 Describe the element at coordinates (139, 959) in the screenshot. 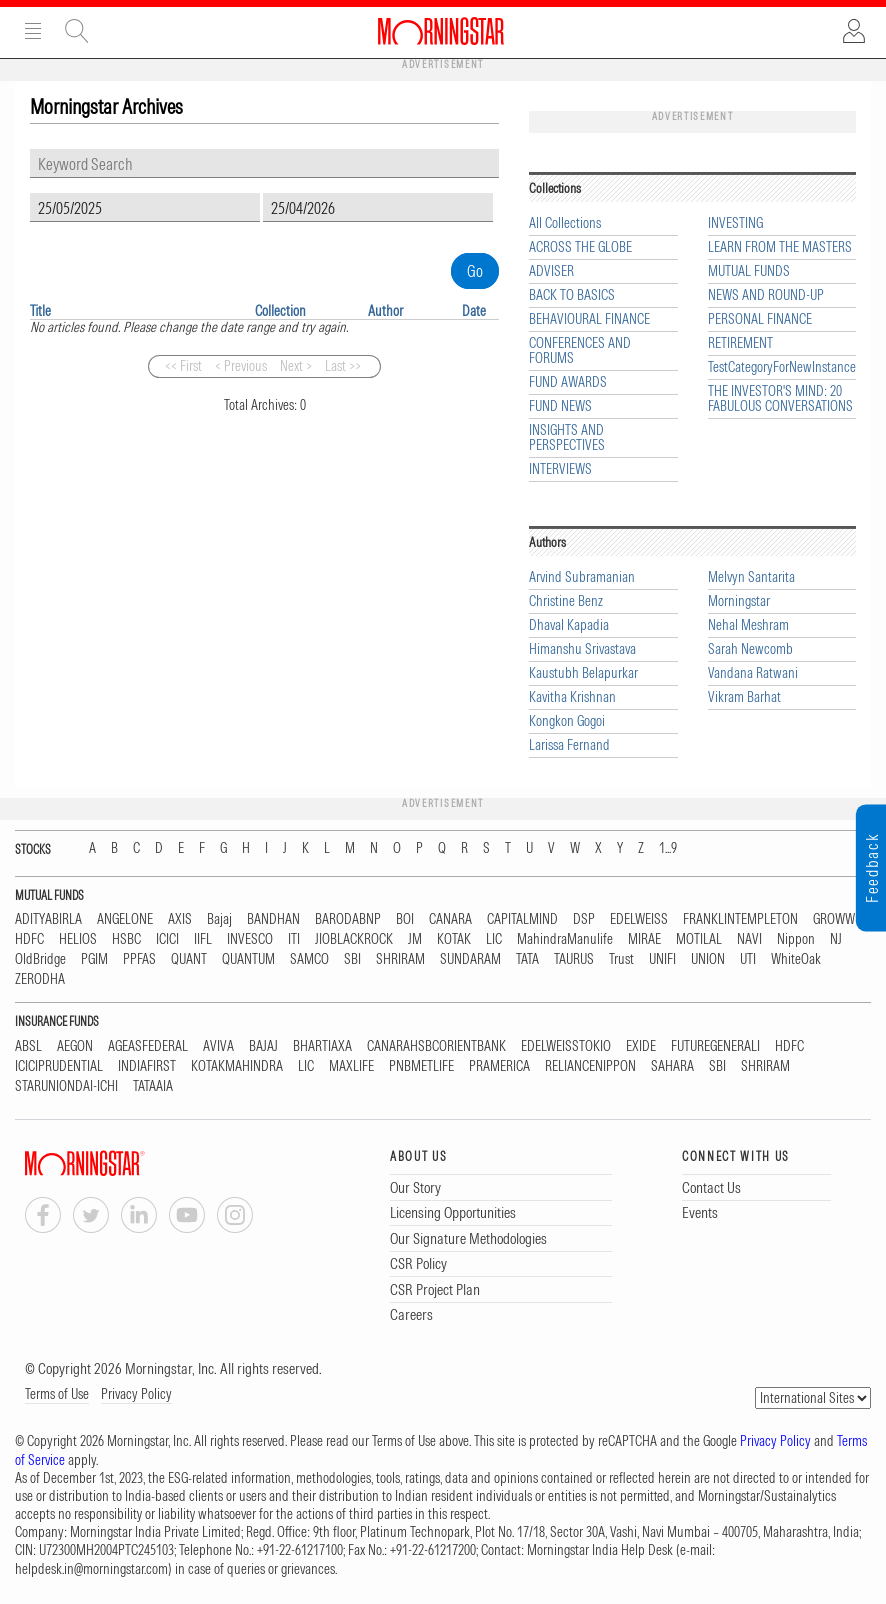

I see `PPFAS` at that location.